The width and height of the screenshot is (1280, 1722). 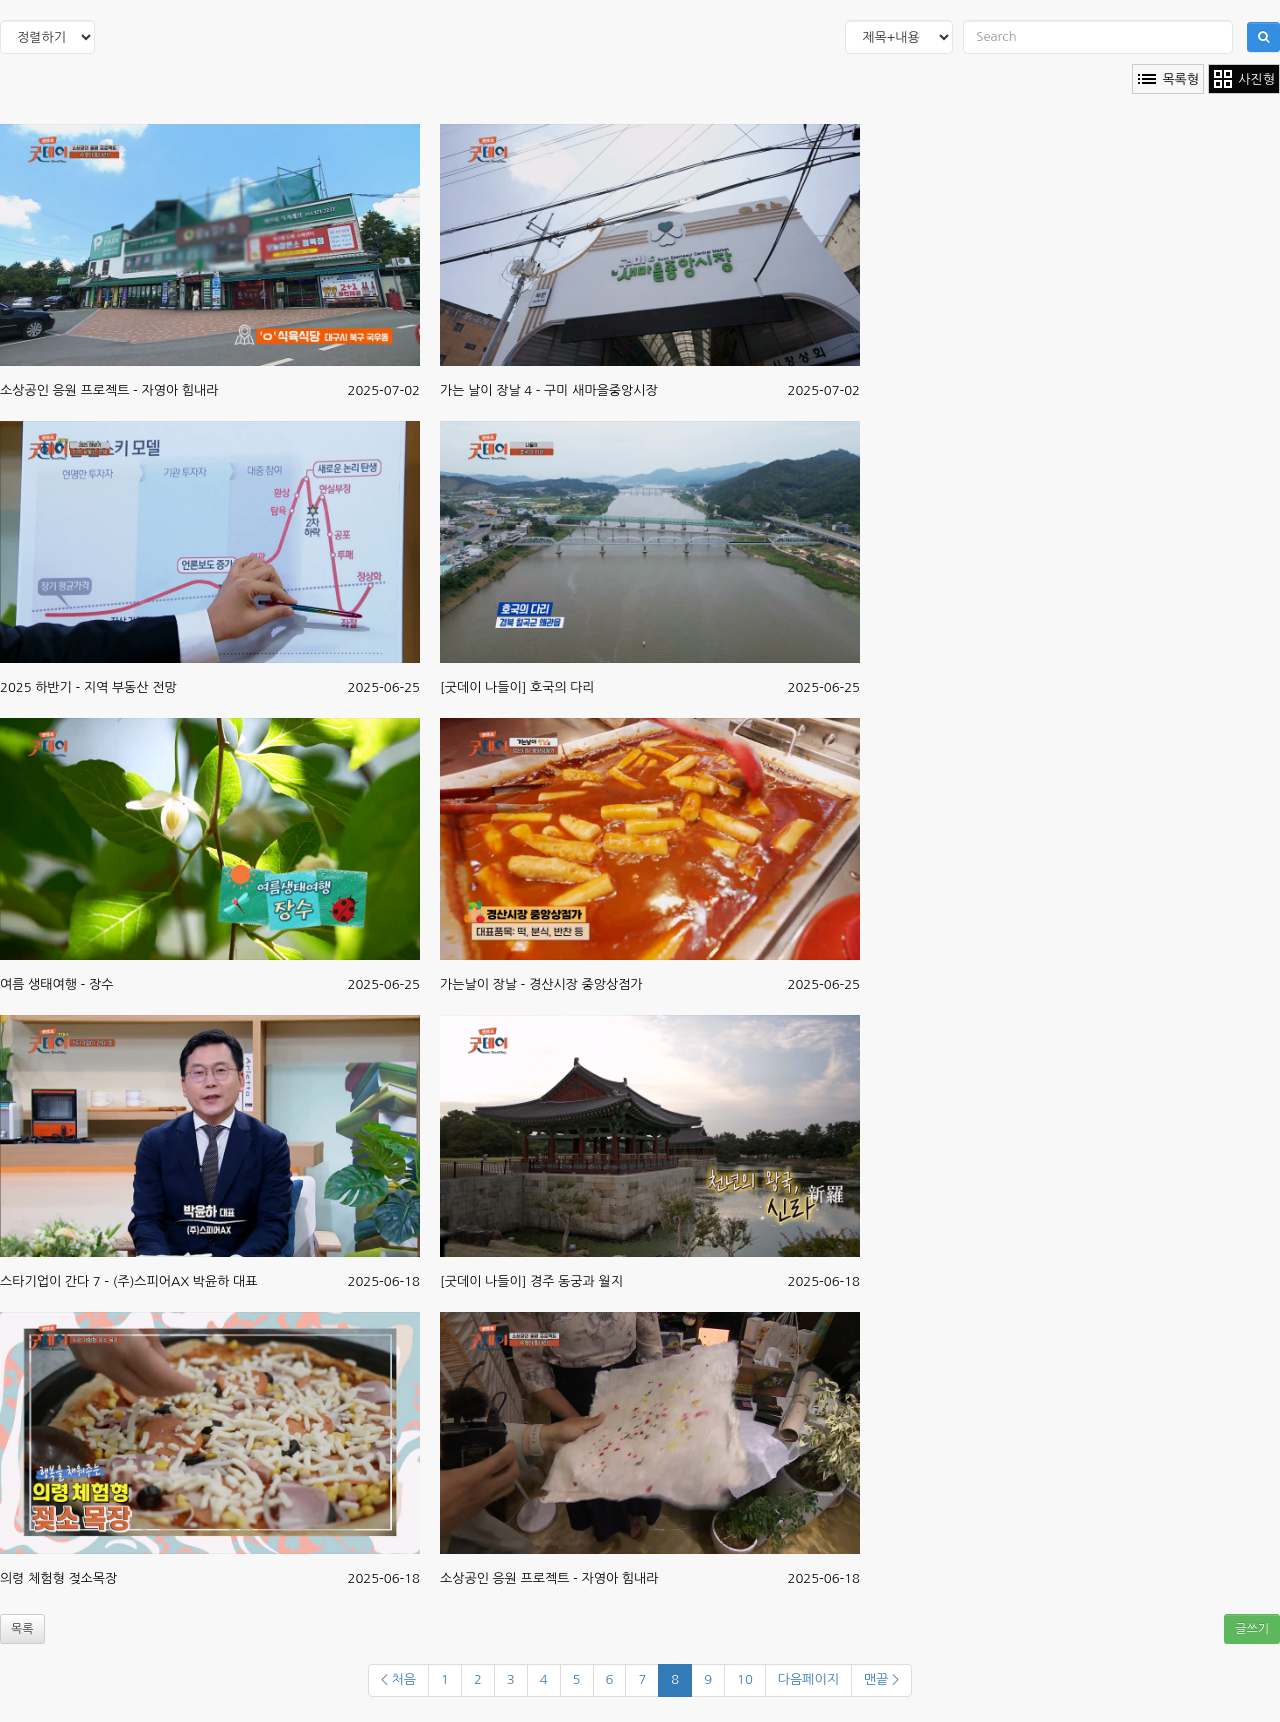 I want to click on 글쓰기, so click(x=1252, y=1629).